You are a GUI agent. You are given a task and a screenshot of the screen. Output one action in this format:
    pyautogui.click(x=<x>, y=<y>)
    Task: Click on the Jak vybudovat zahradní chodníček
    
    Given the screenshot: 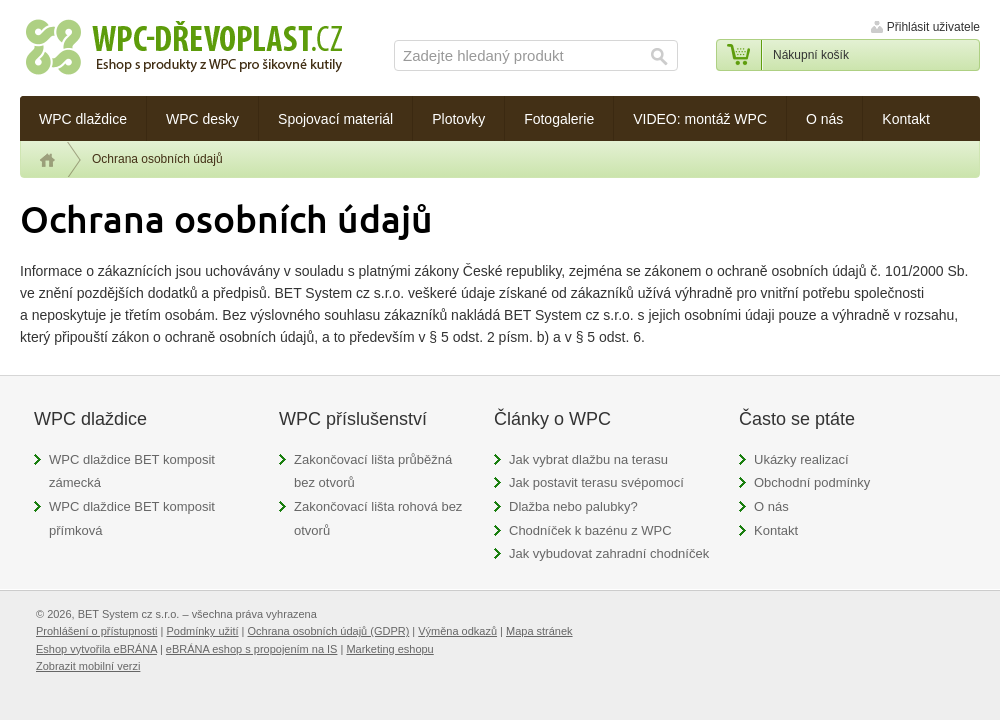 What is the action you would take?
    pyautogui.click(x=609, y=553)
    